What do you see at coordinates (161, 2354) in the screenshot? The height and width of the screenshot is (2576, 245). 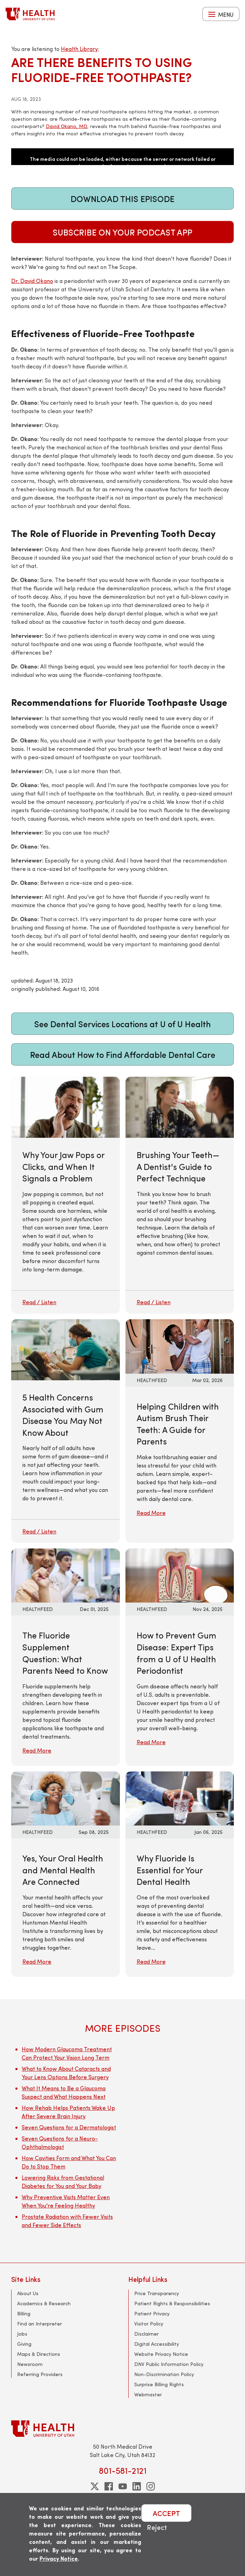 I see `Website Privacy Notice` at bounding box center [161, 2354].